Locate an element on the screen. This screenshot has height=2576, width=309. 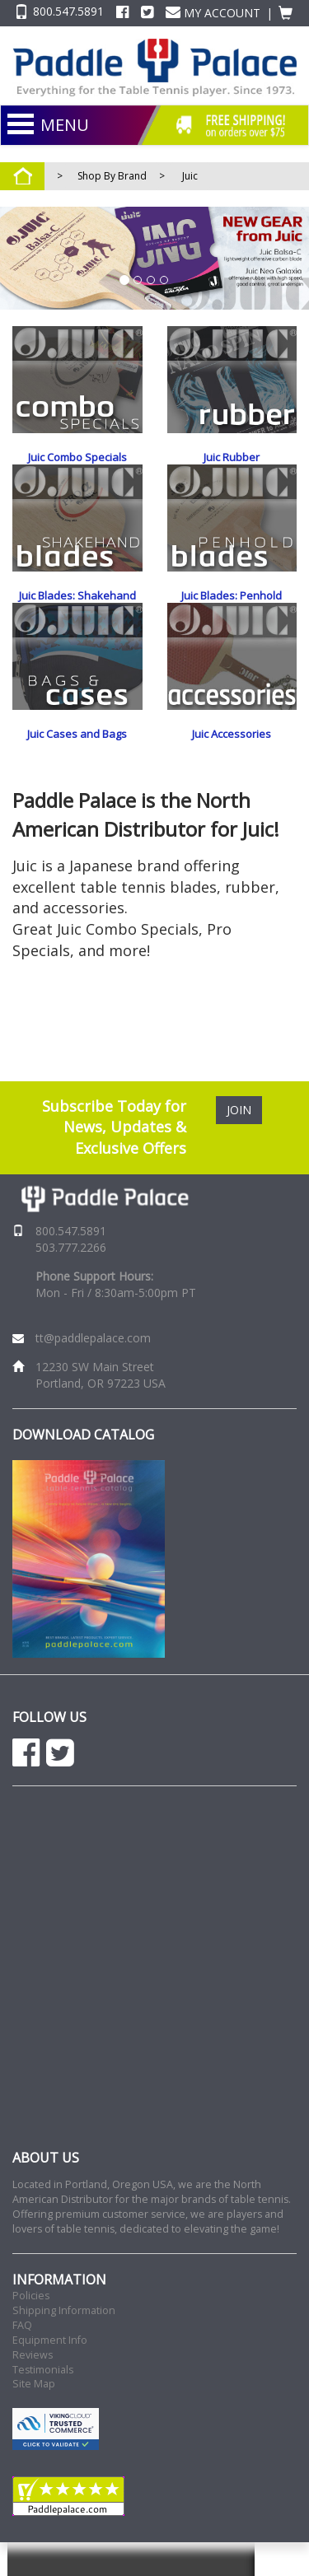
Juic Cases and Bags is located at coordinates (77, 767).